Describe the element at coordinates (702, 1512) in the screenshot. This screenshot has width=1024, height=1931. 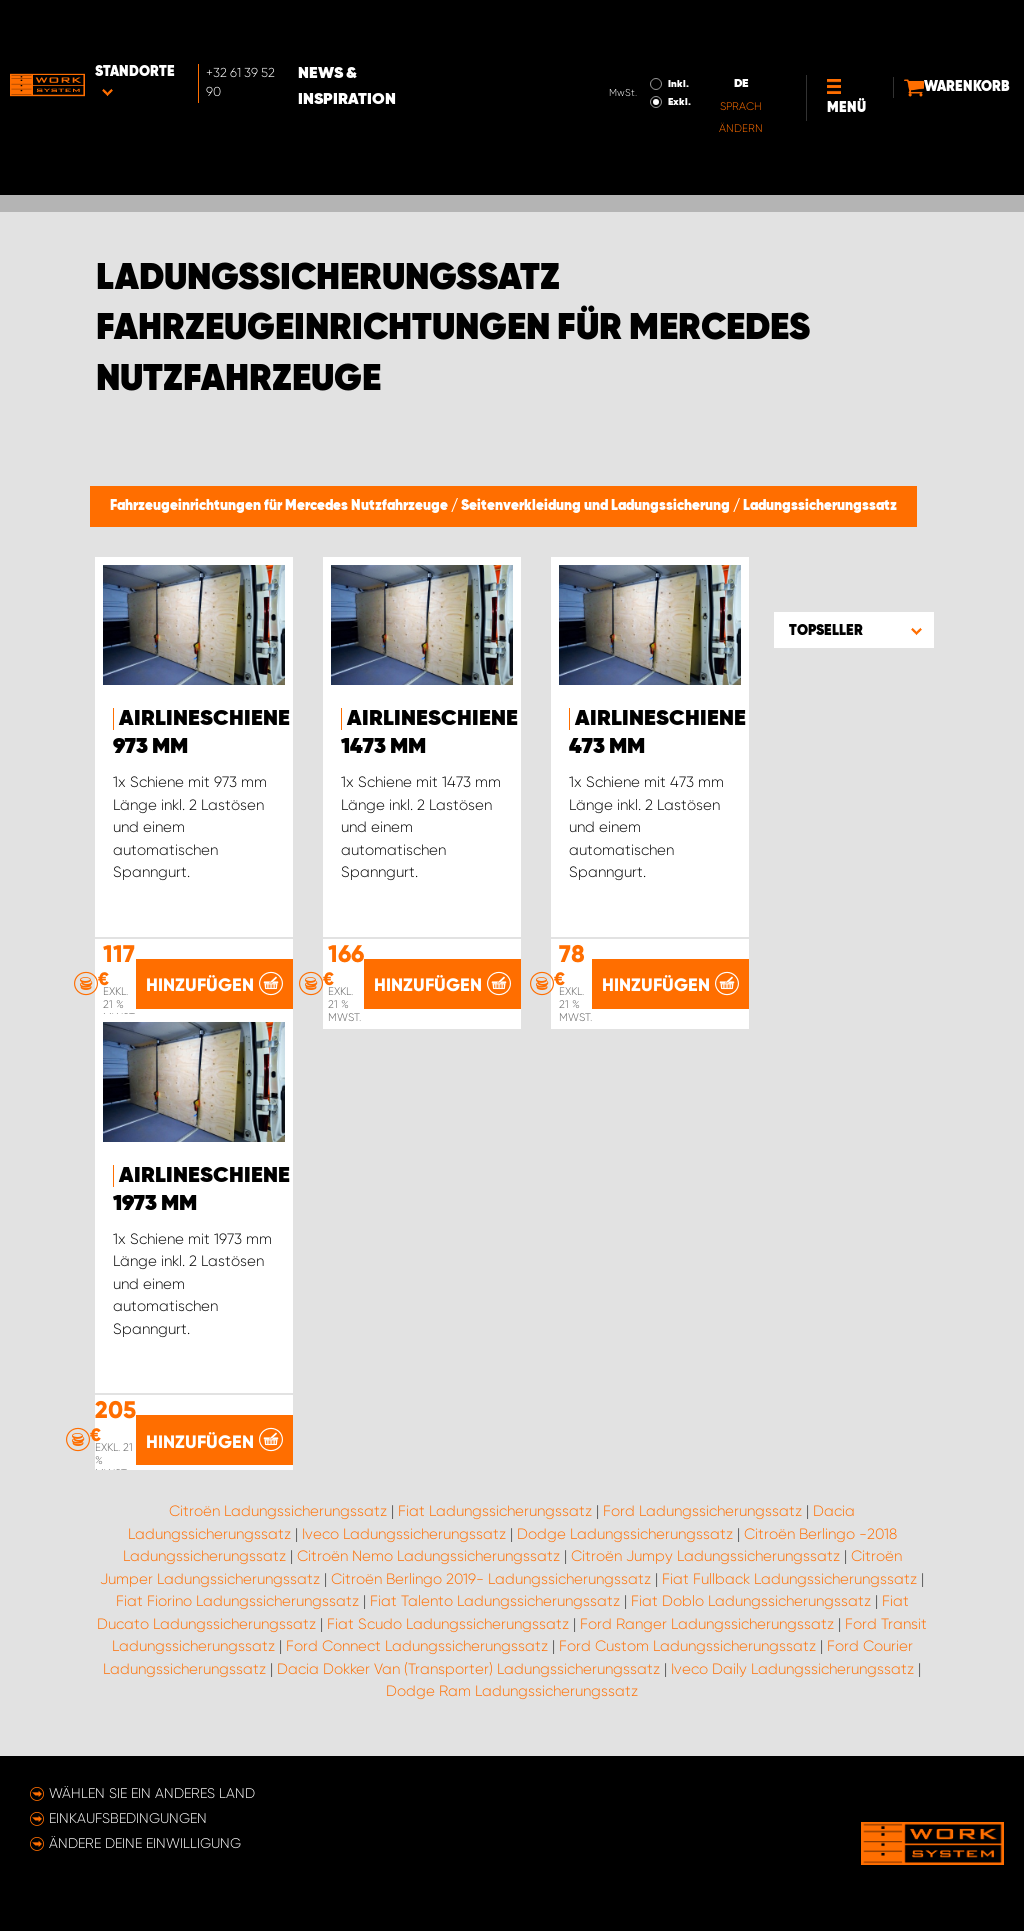
I see `Ford Ladungssicherungssatz` at that location.